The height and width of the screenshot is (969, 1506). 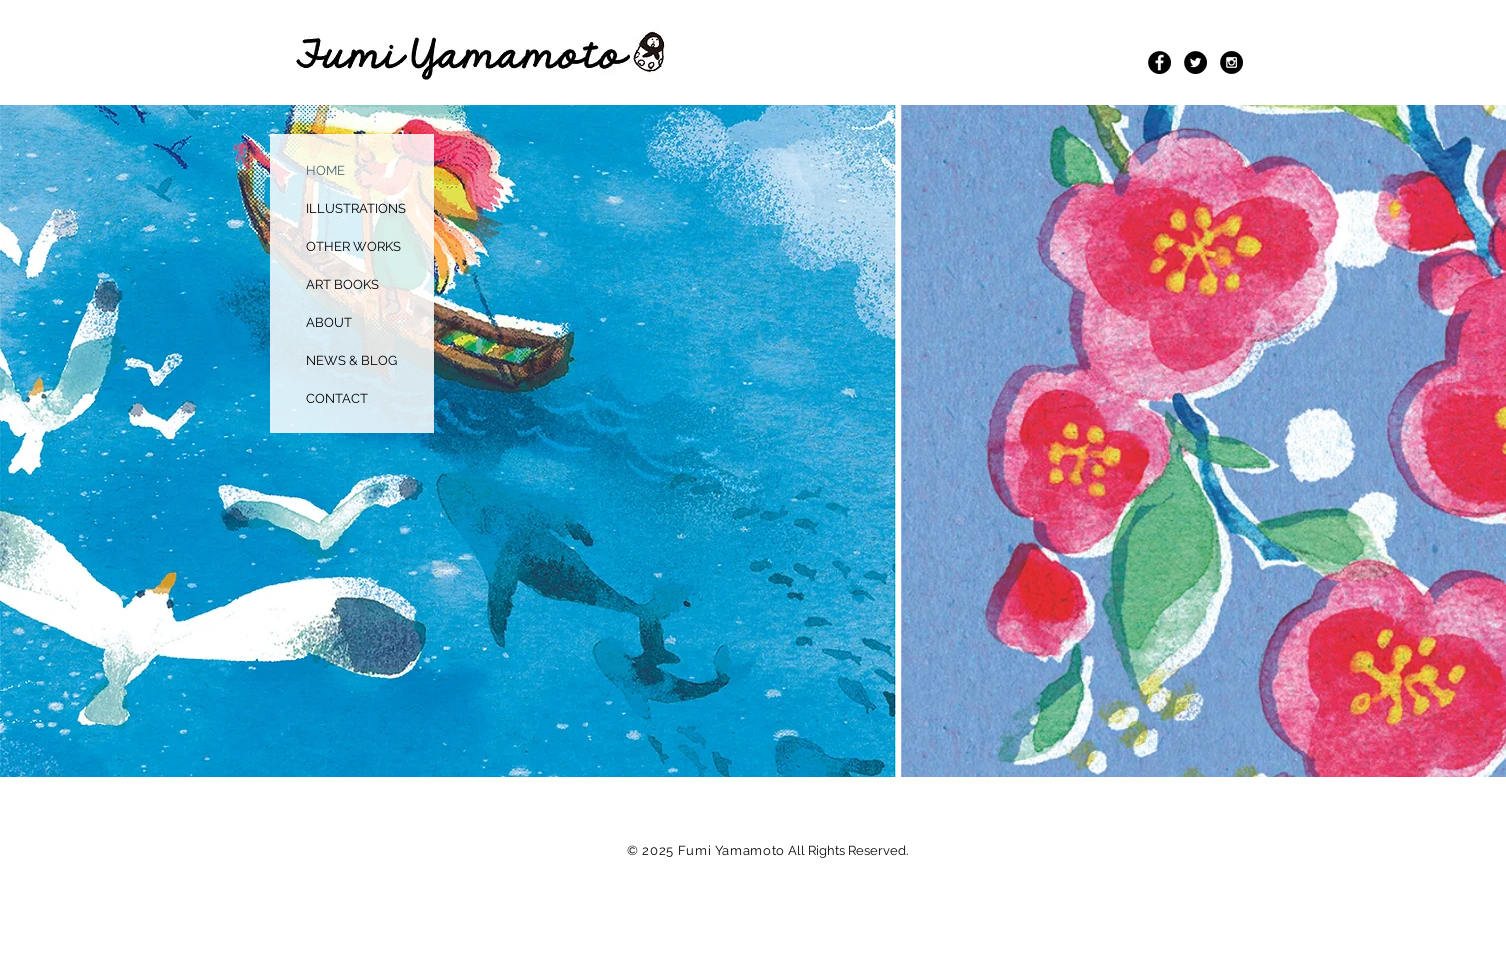 What do you see at coordinates (353, 246) in the screenshot?
I see `OTHER WORKS` at bounding box center [353, 246].